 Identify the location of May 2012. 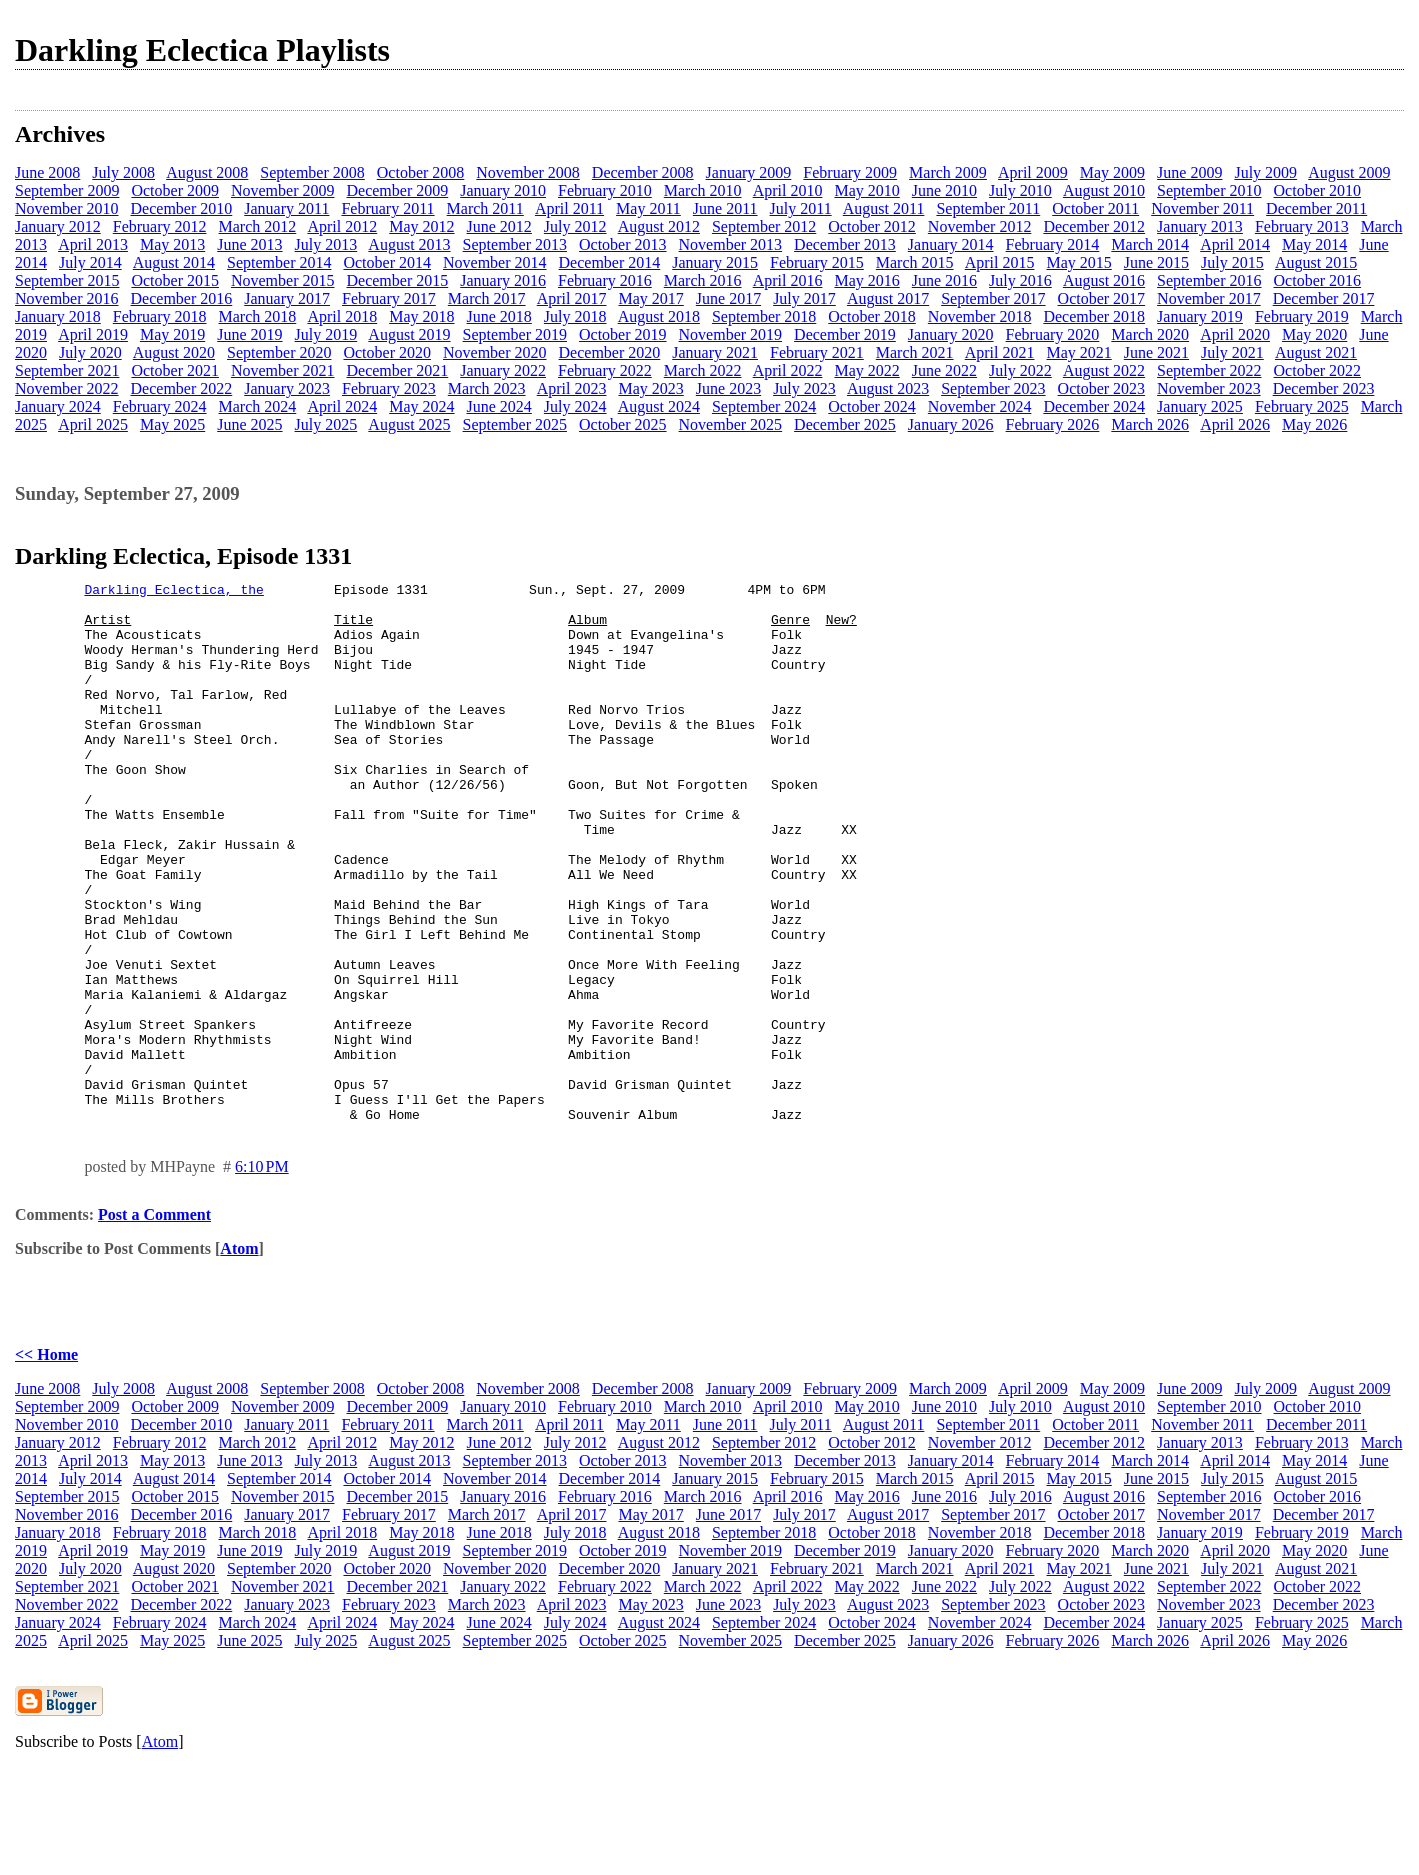
(421, 226).